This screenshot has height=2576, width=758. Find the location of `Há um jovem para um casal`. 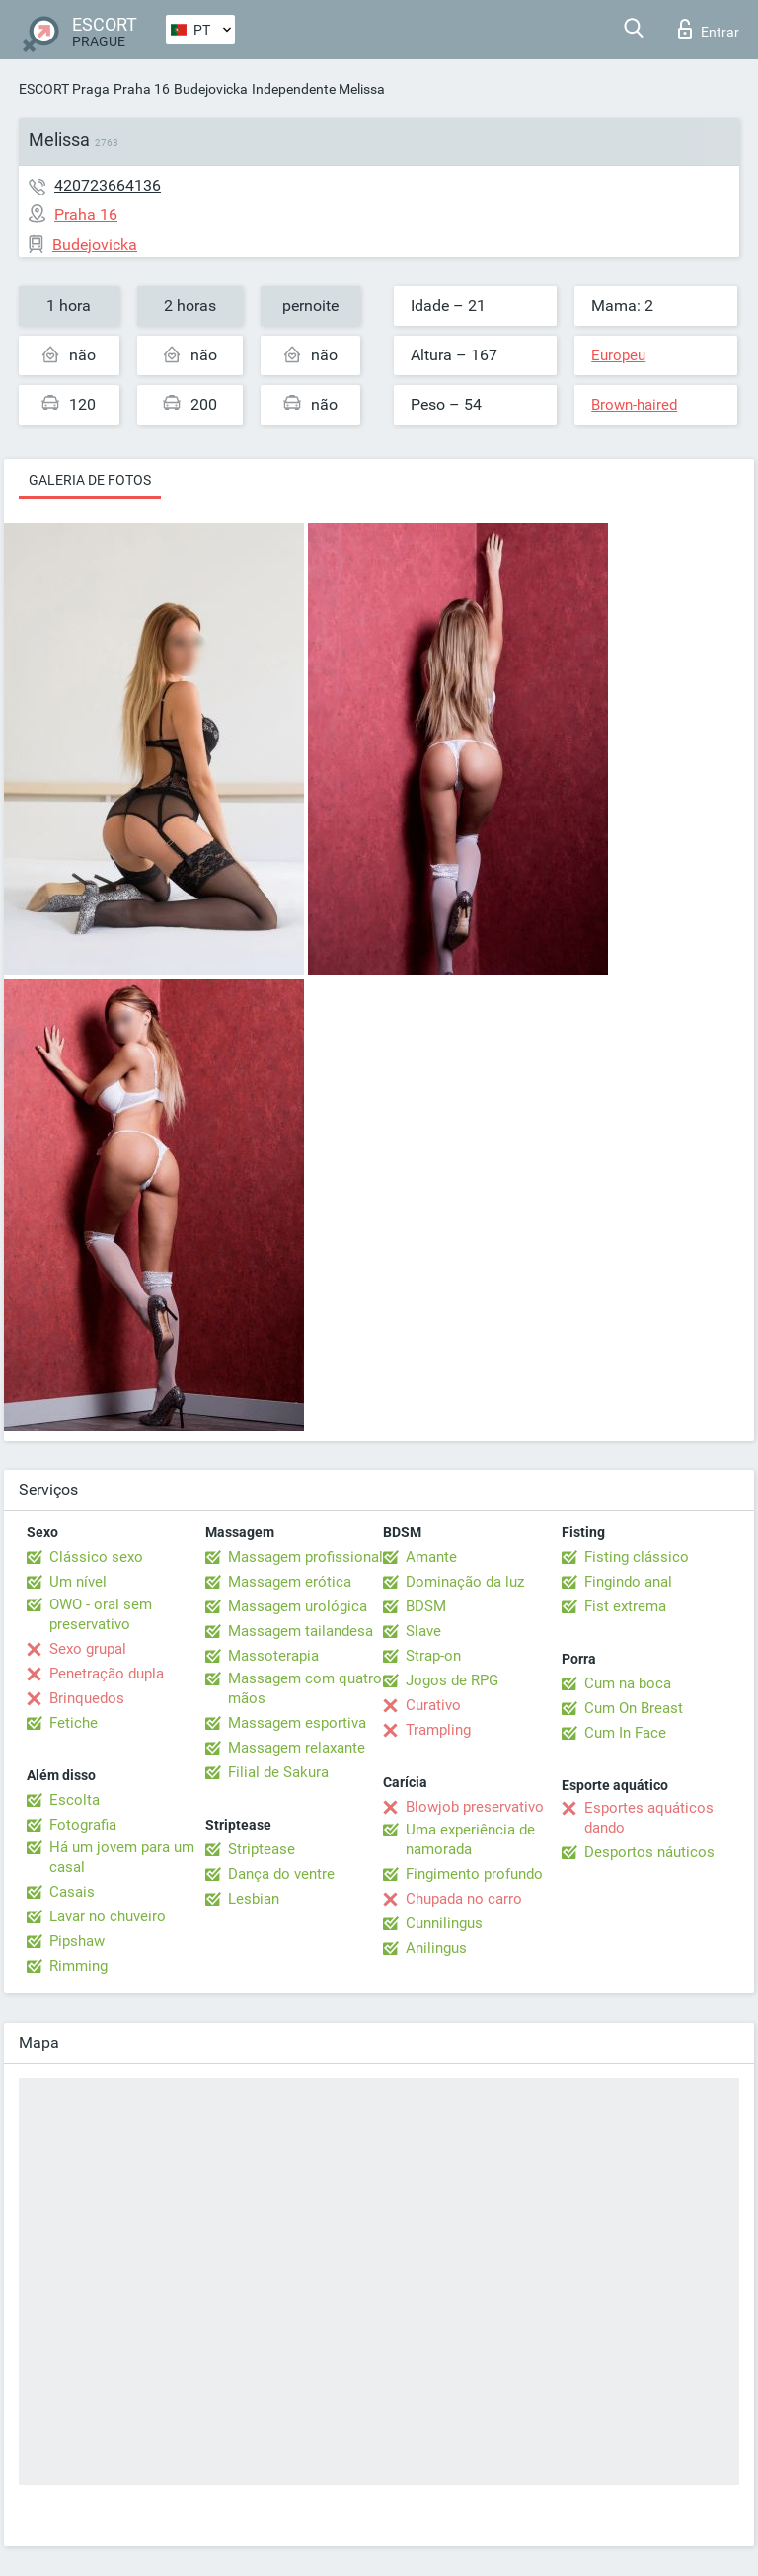

Há um jovem para um casal is located at coordinates (121, 1857).